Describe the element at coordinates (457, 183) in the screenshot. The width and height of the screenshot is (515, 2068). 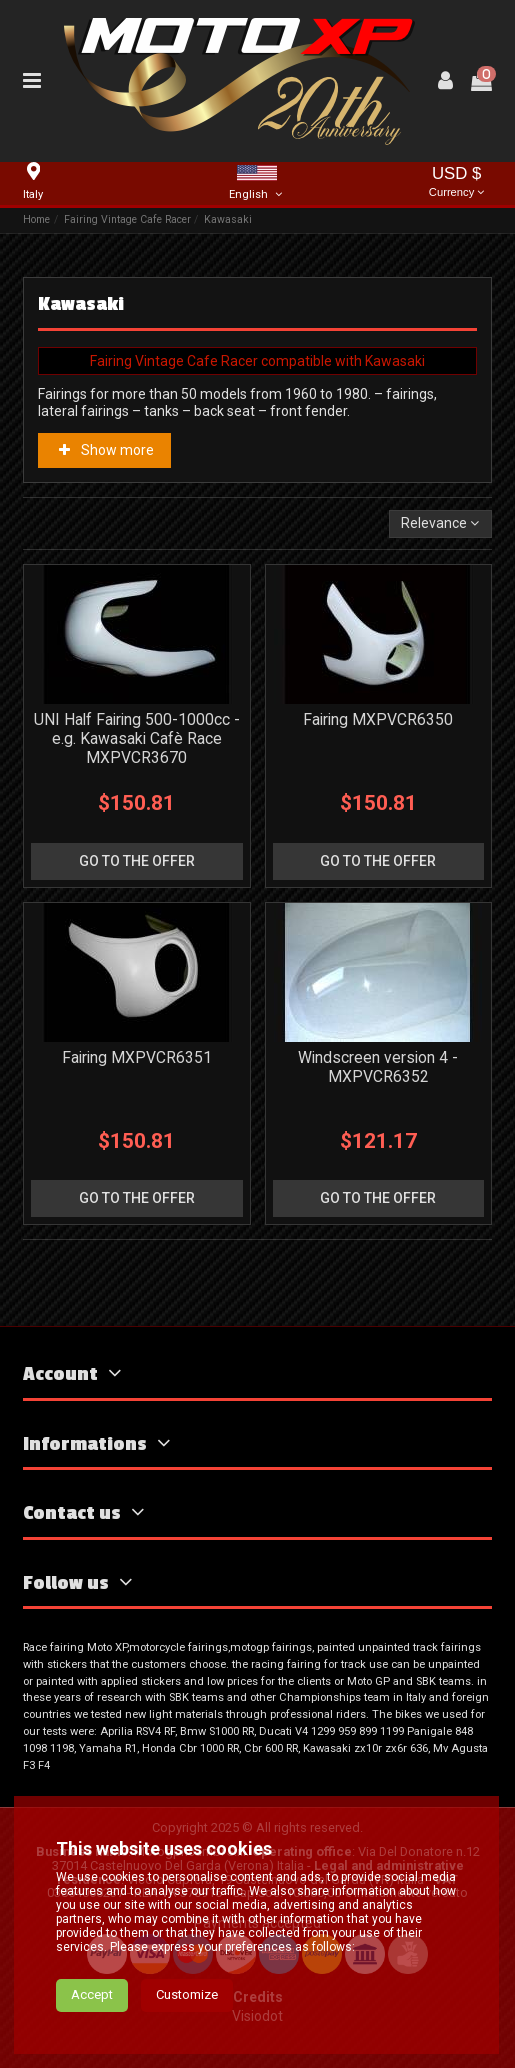
I see `USD $` at that location.